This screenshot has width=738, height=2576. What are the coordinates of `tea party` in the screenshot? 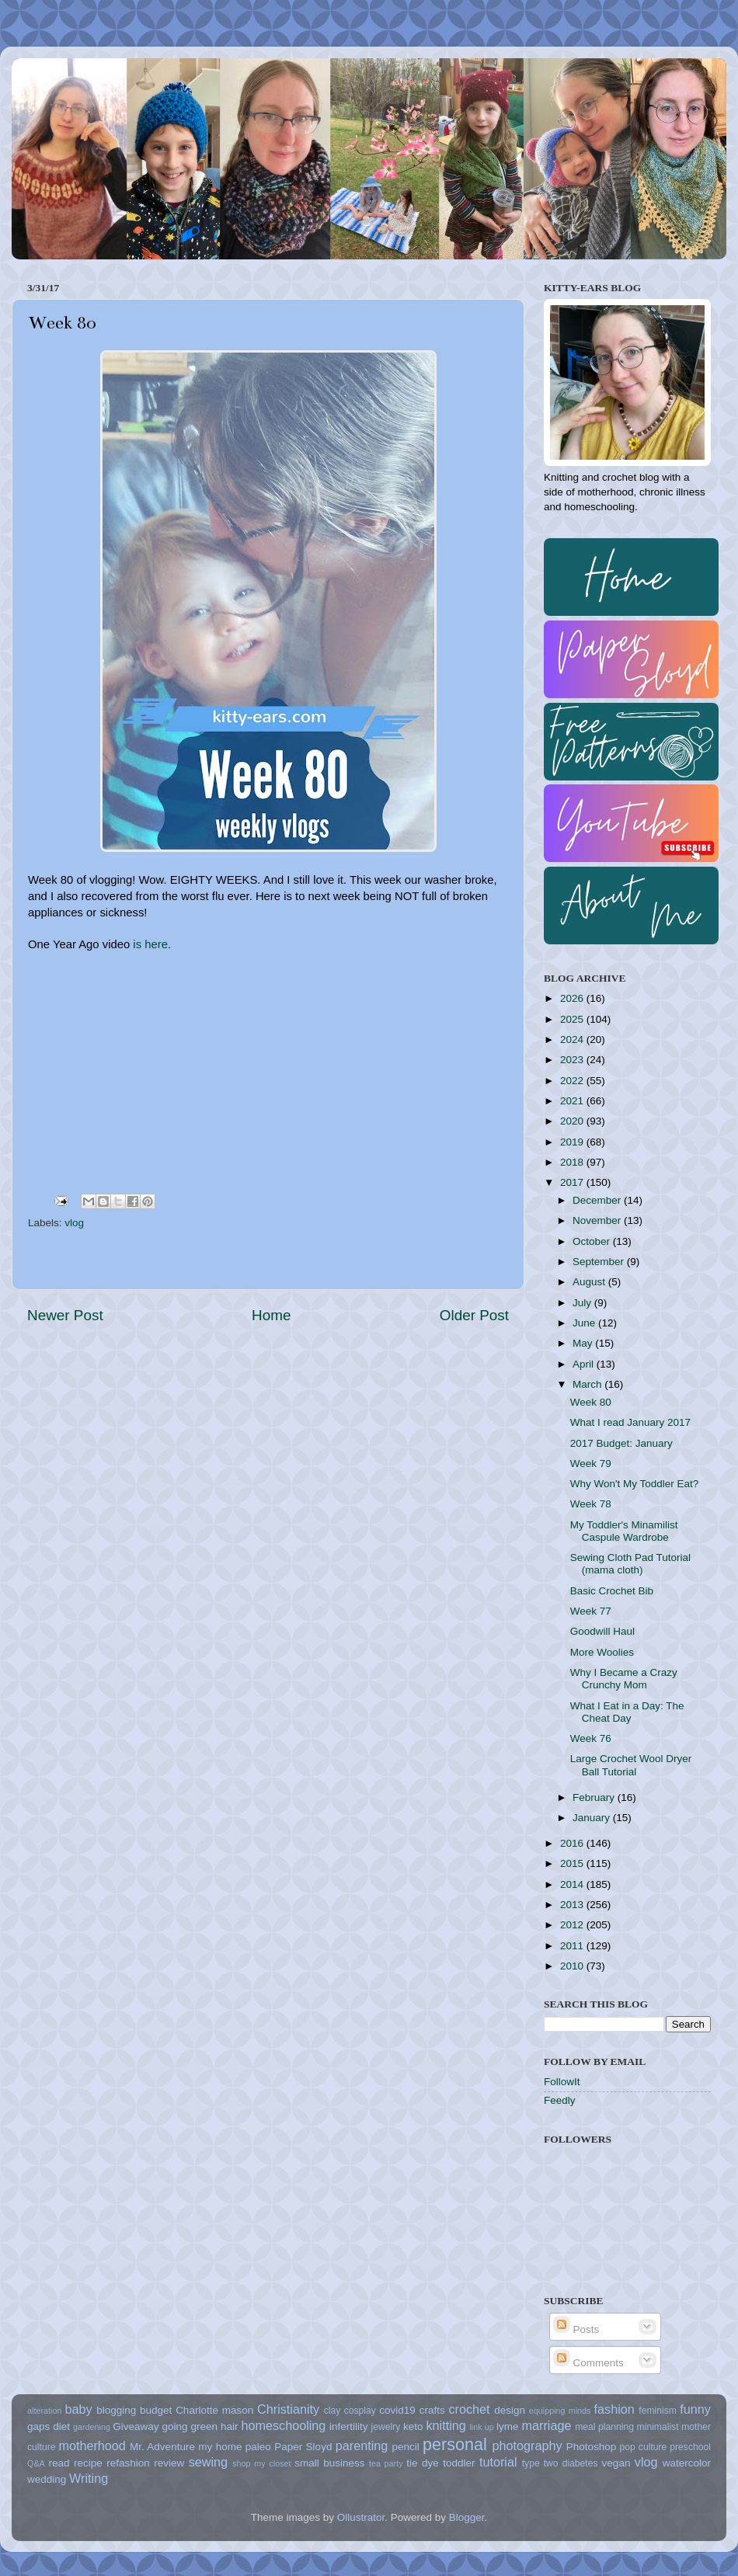 It's located at (386, 2463).